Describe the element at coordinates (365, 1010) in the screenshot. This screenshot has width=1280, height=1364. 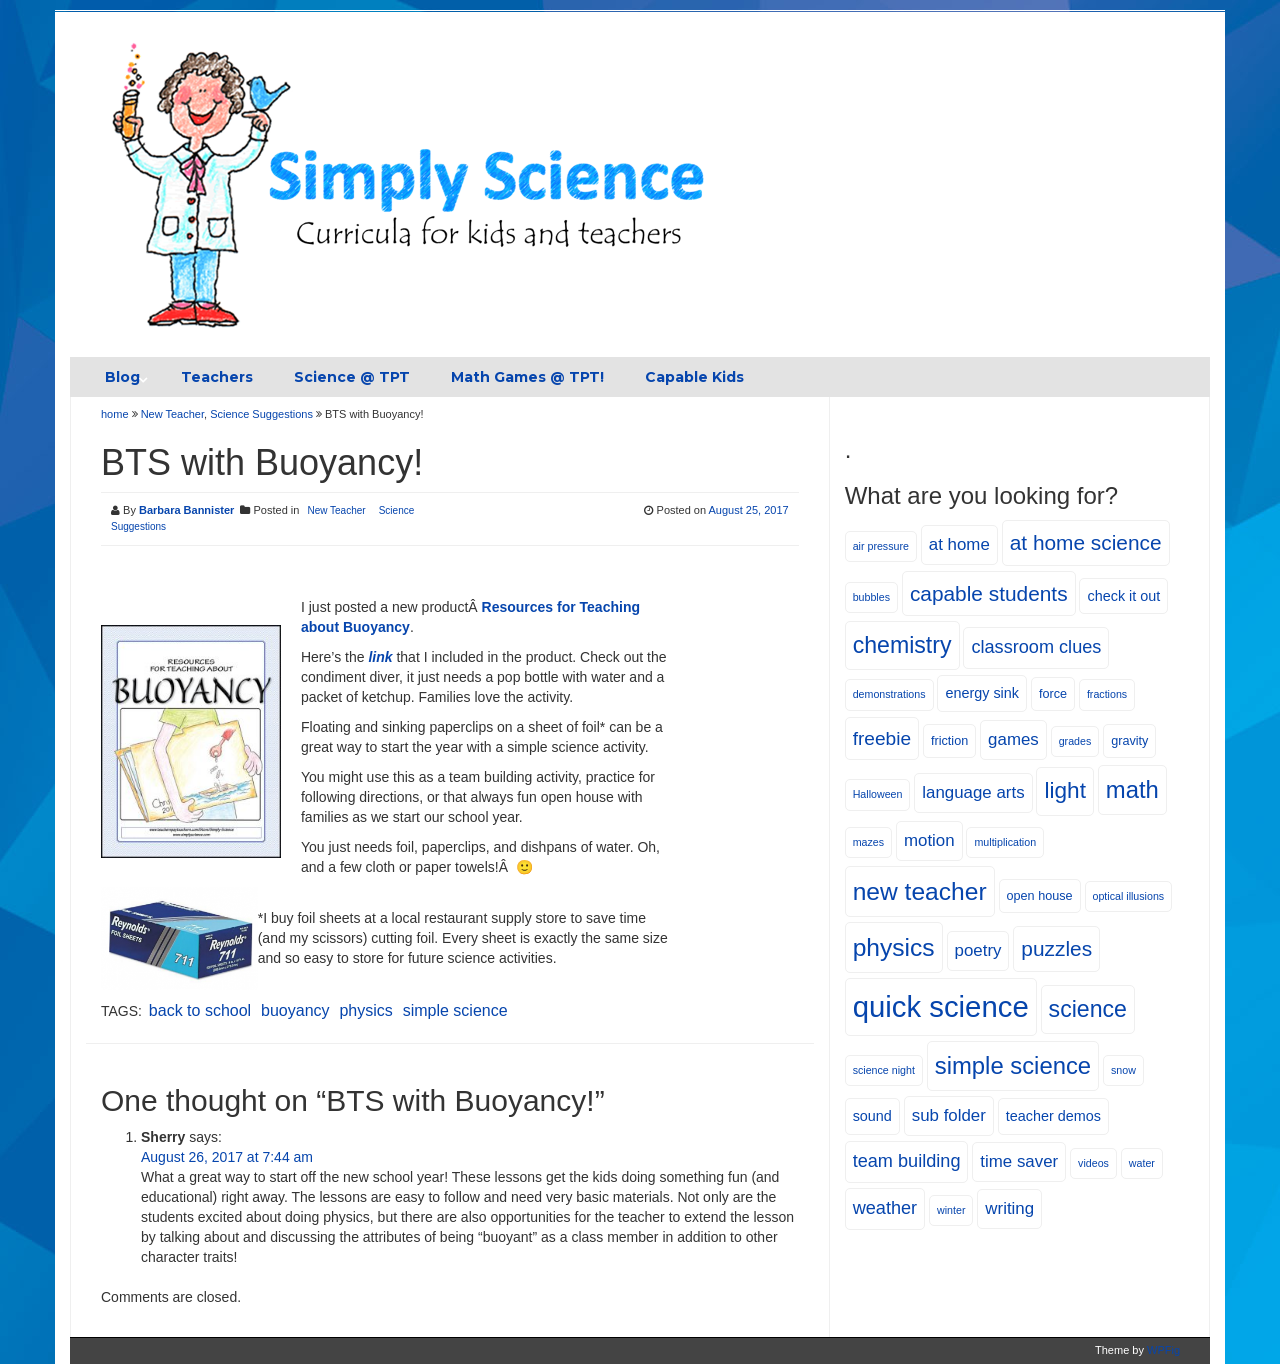
I see `physics` at that location.